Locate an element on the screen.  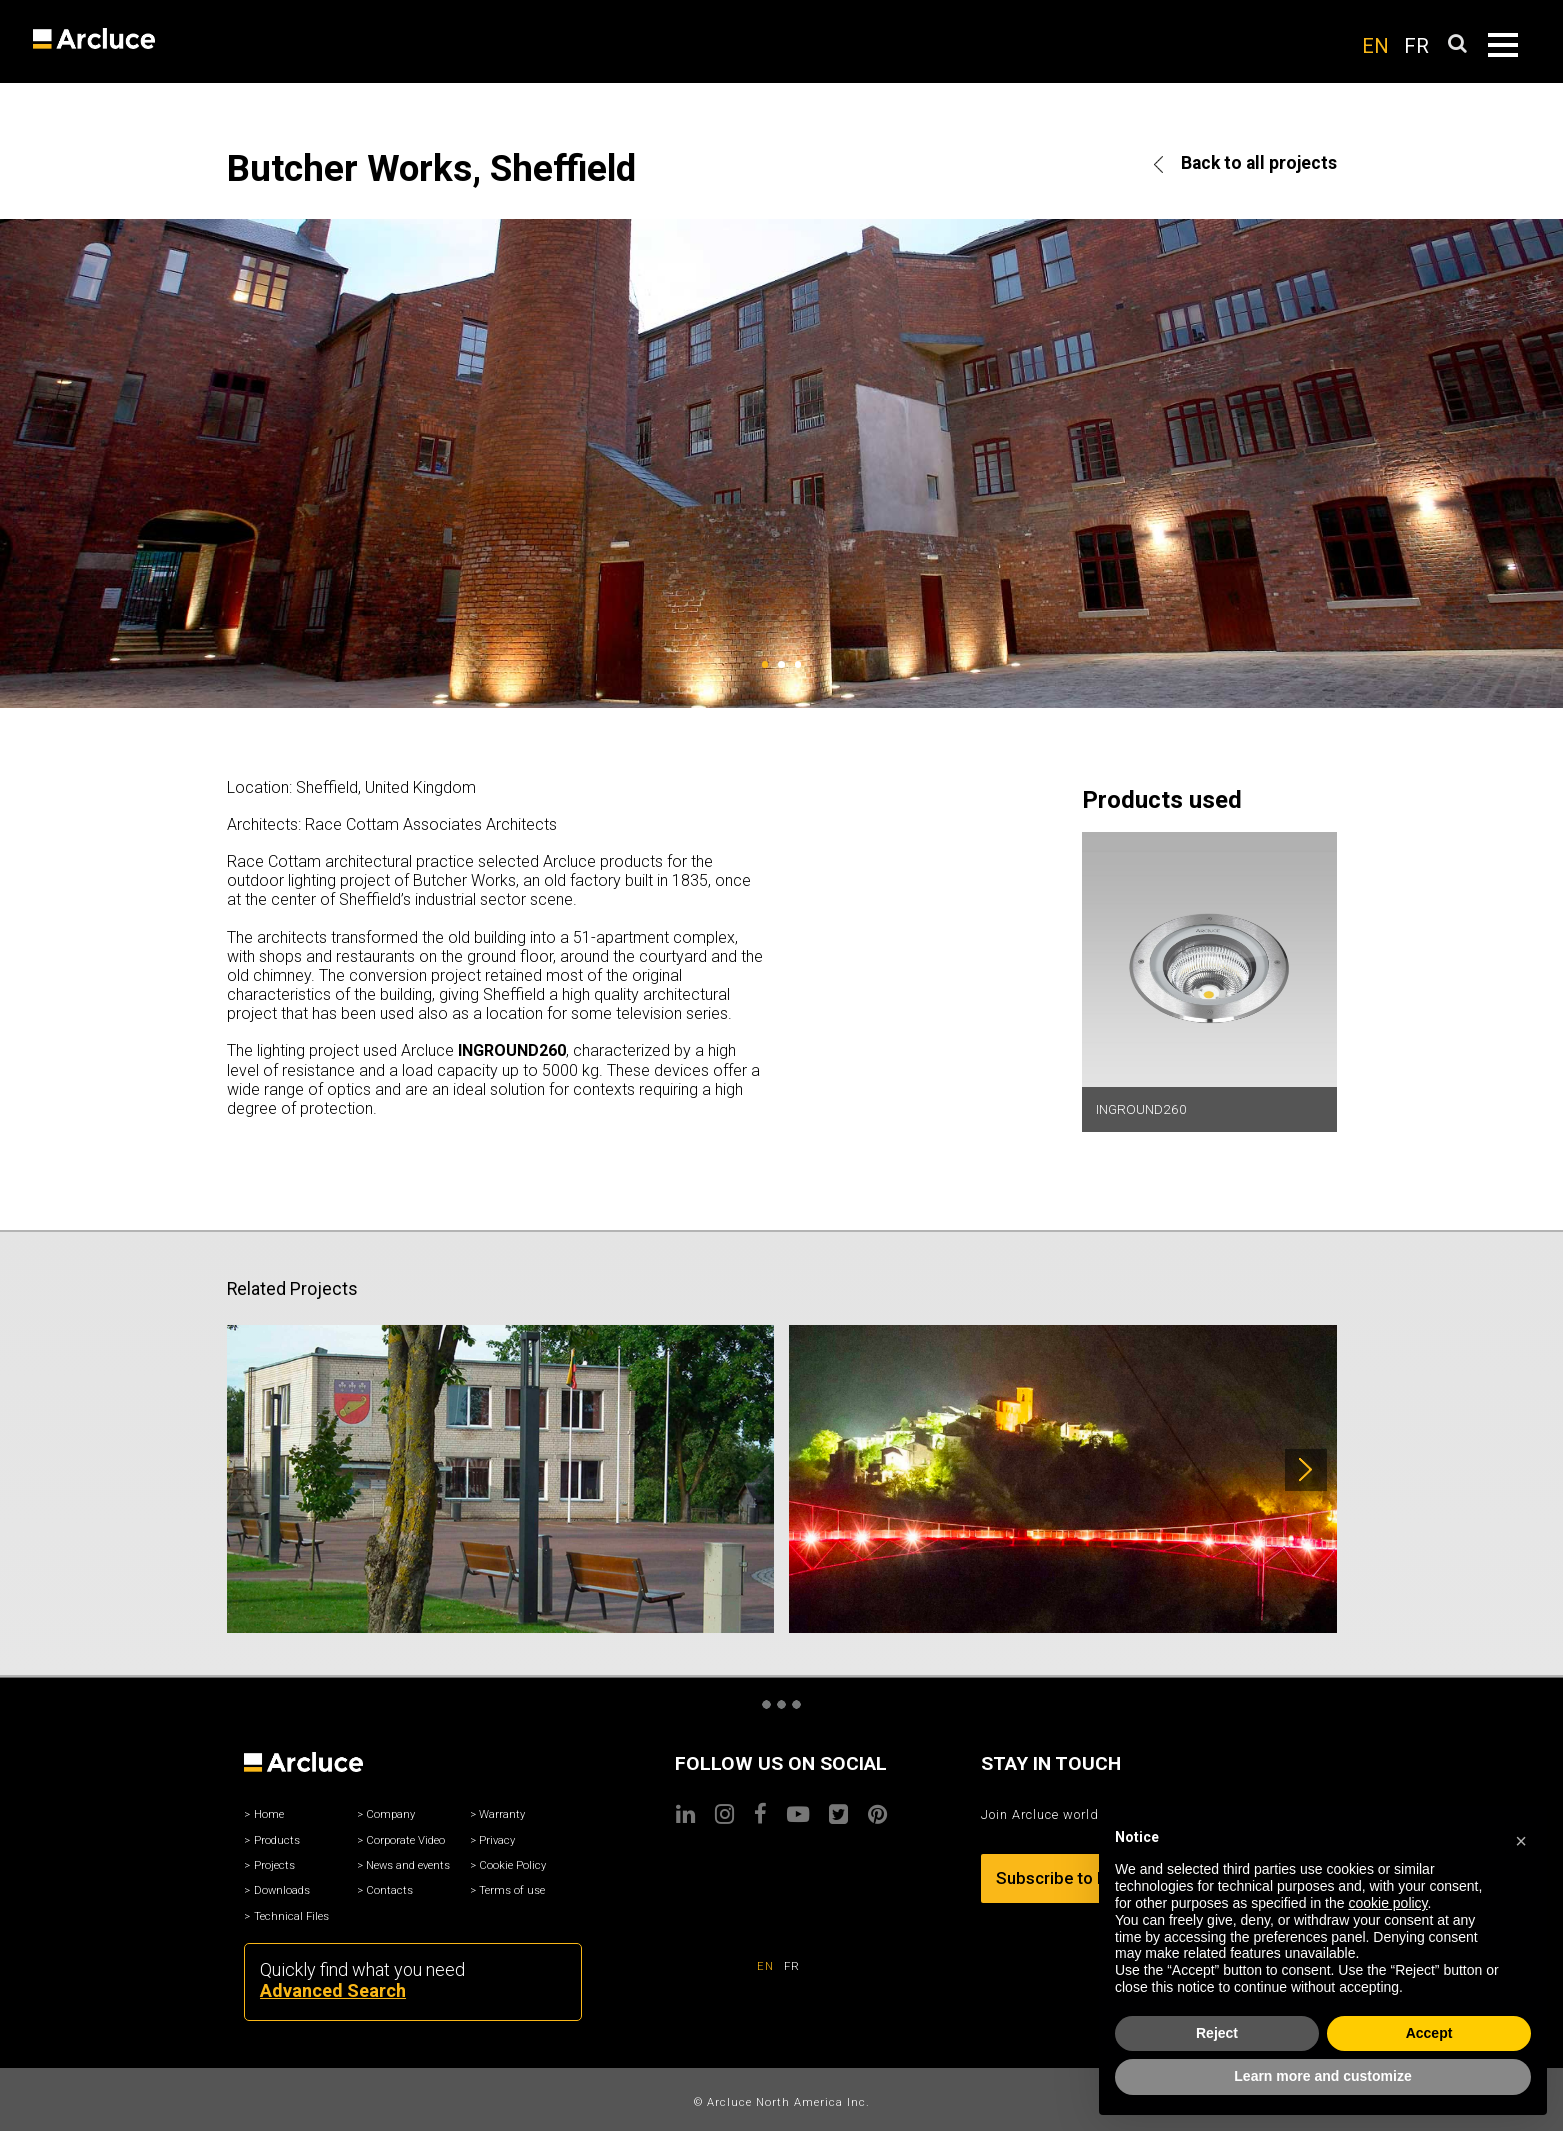
Accept [button] is located at coordinates (1429, 2033).